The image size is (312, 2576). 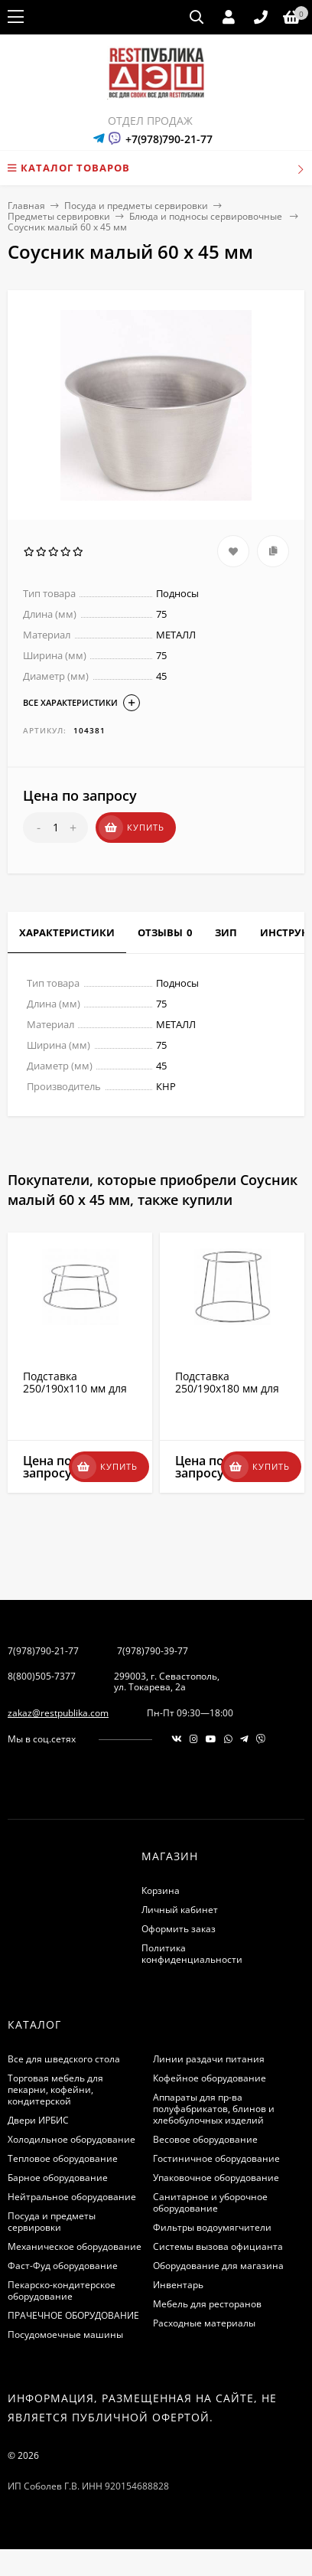 What do you see at coordinates (218, 2246) in the screenshot?
I see `Системы вызова официанта` at bounding box center [218, 2246].